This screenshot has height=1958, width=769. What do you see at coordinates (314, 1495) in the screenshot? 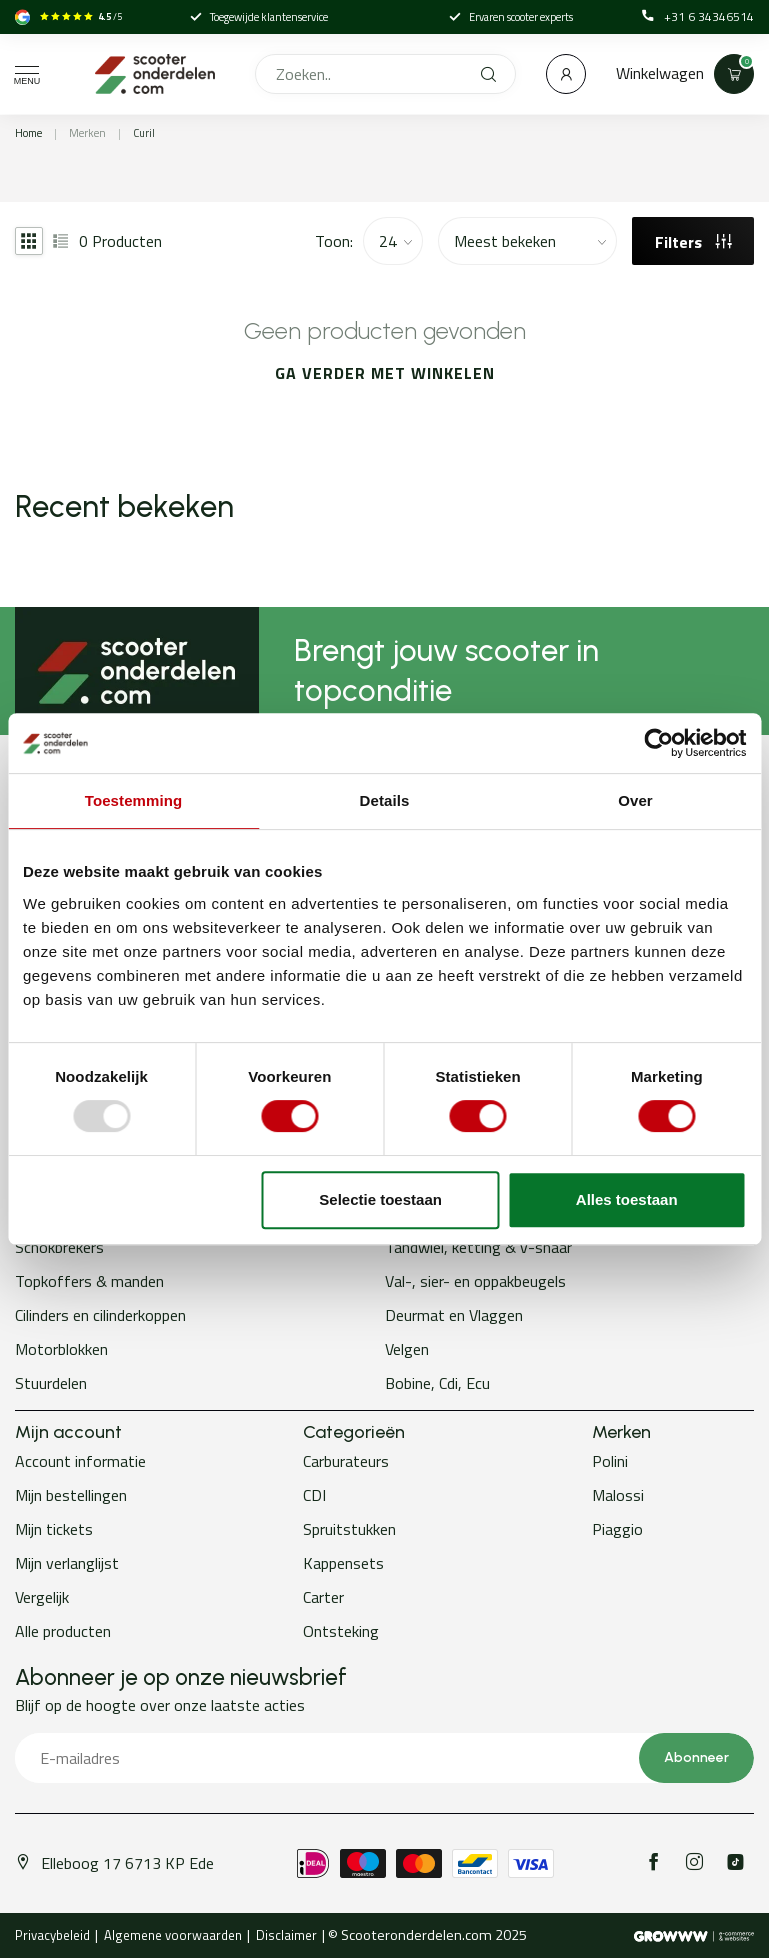
I see `CDI` at bounding box center [314, 1495].